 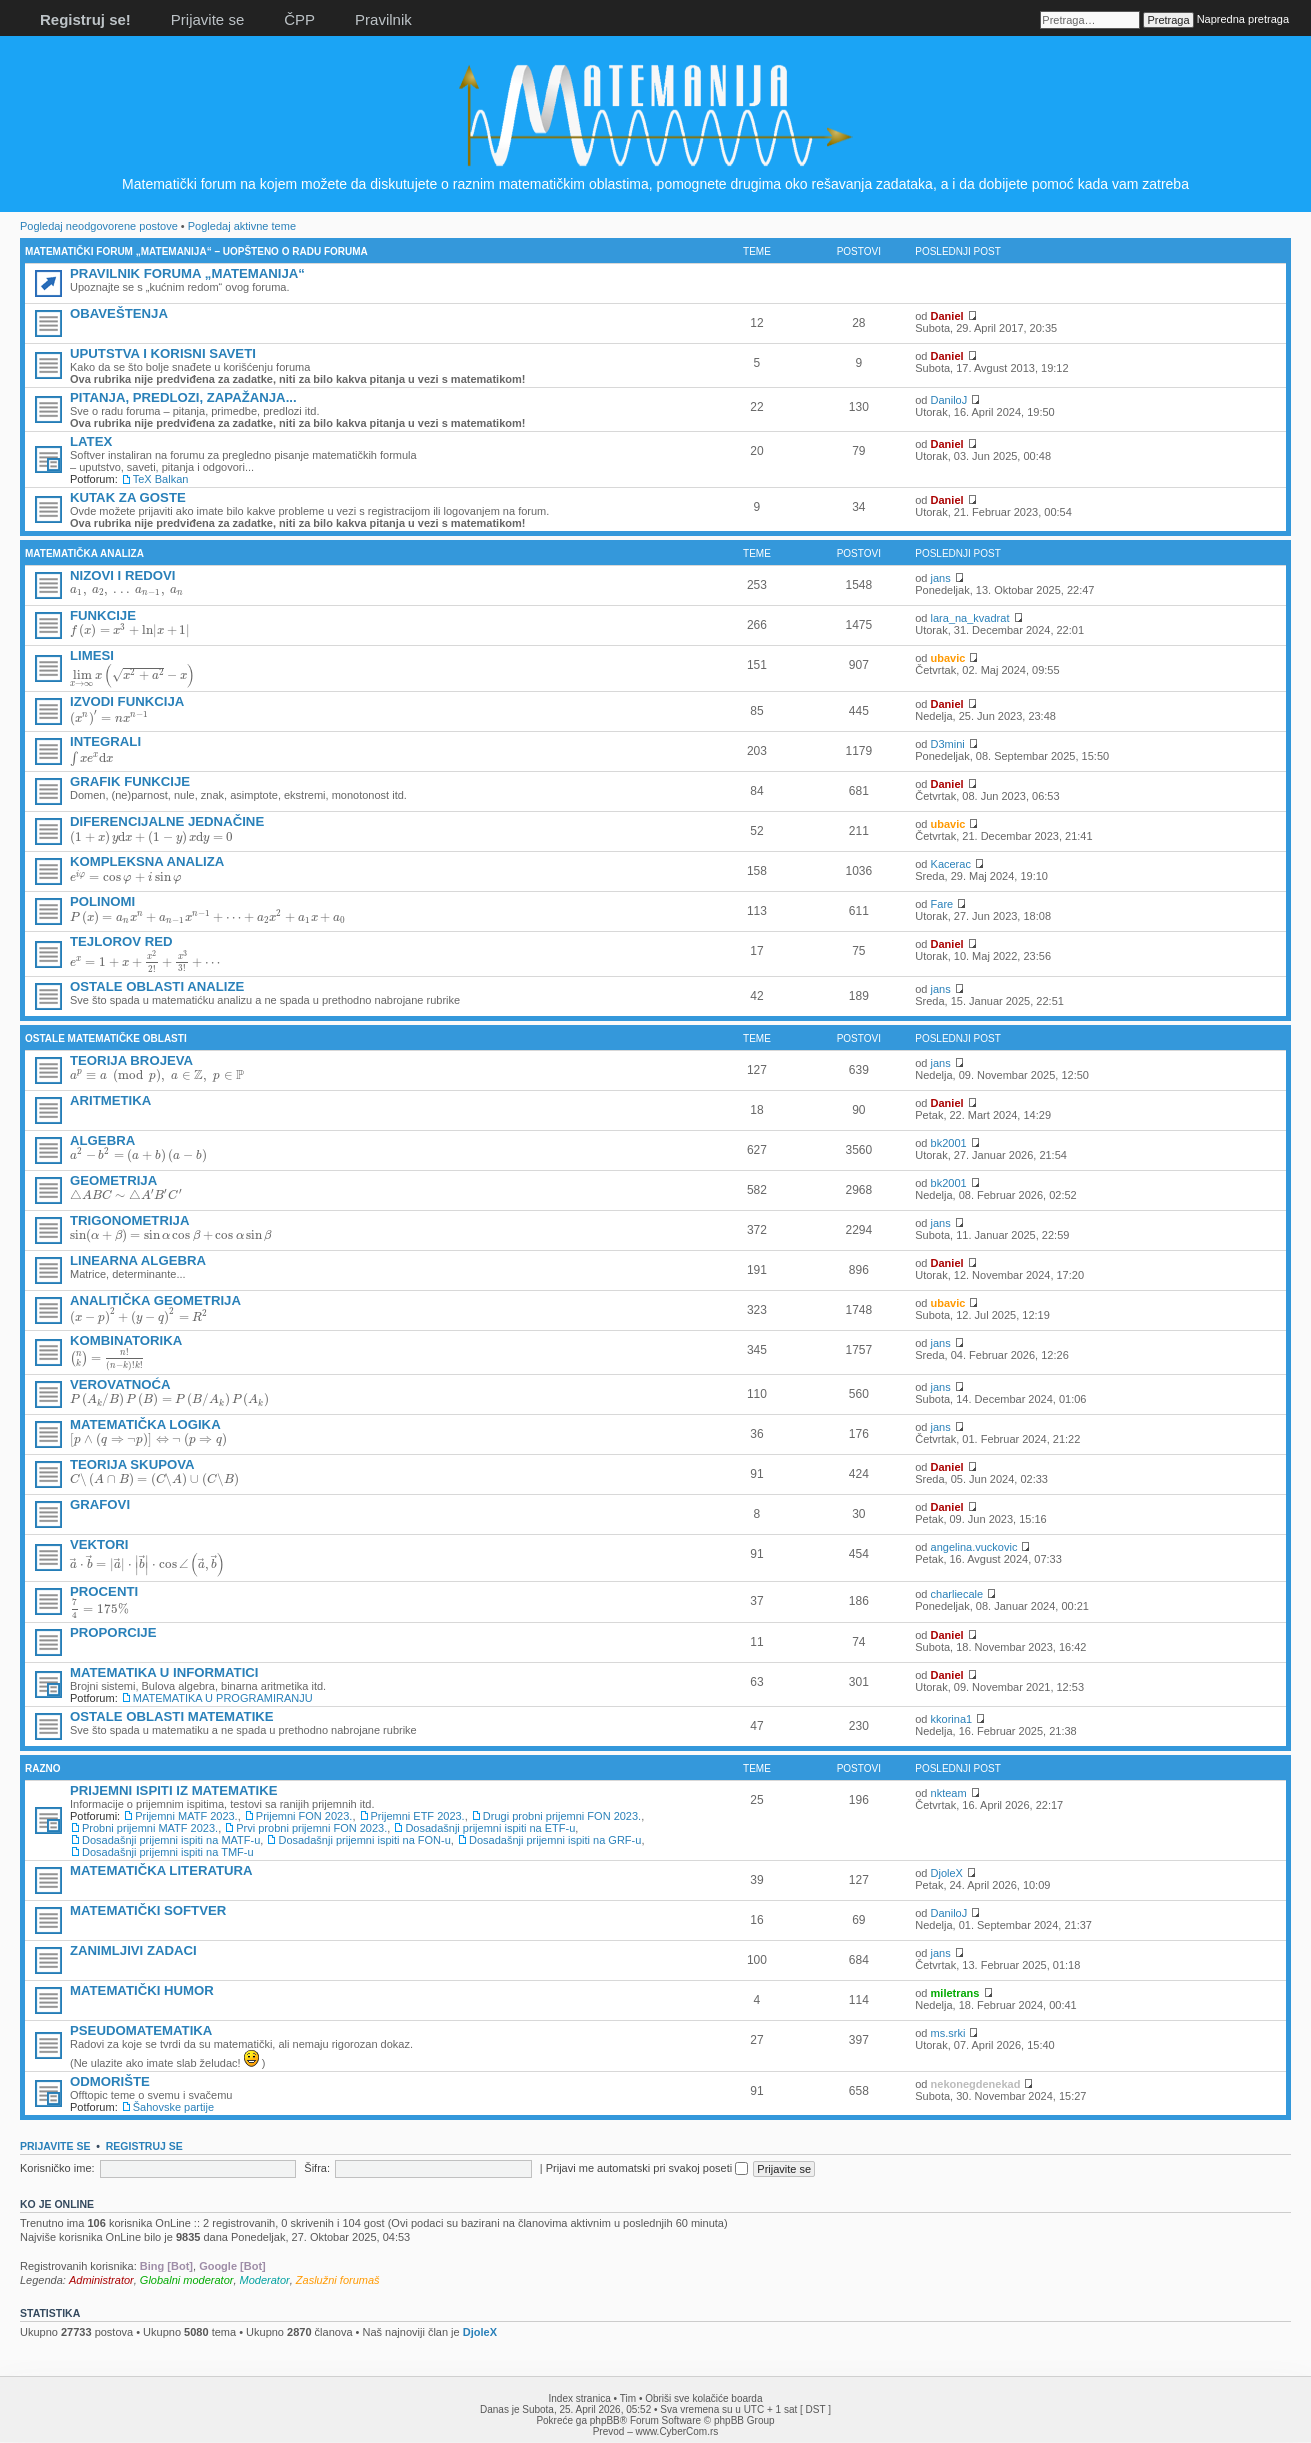 What do you see at coordinates (99, 226) in the screenshot?
I see `Pogledaj neodgovorene postove` at bounding box center [99, 226].